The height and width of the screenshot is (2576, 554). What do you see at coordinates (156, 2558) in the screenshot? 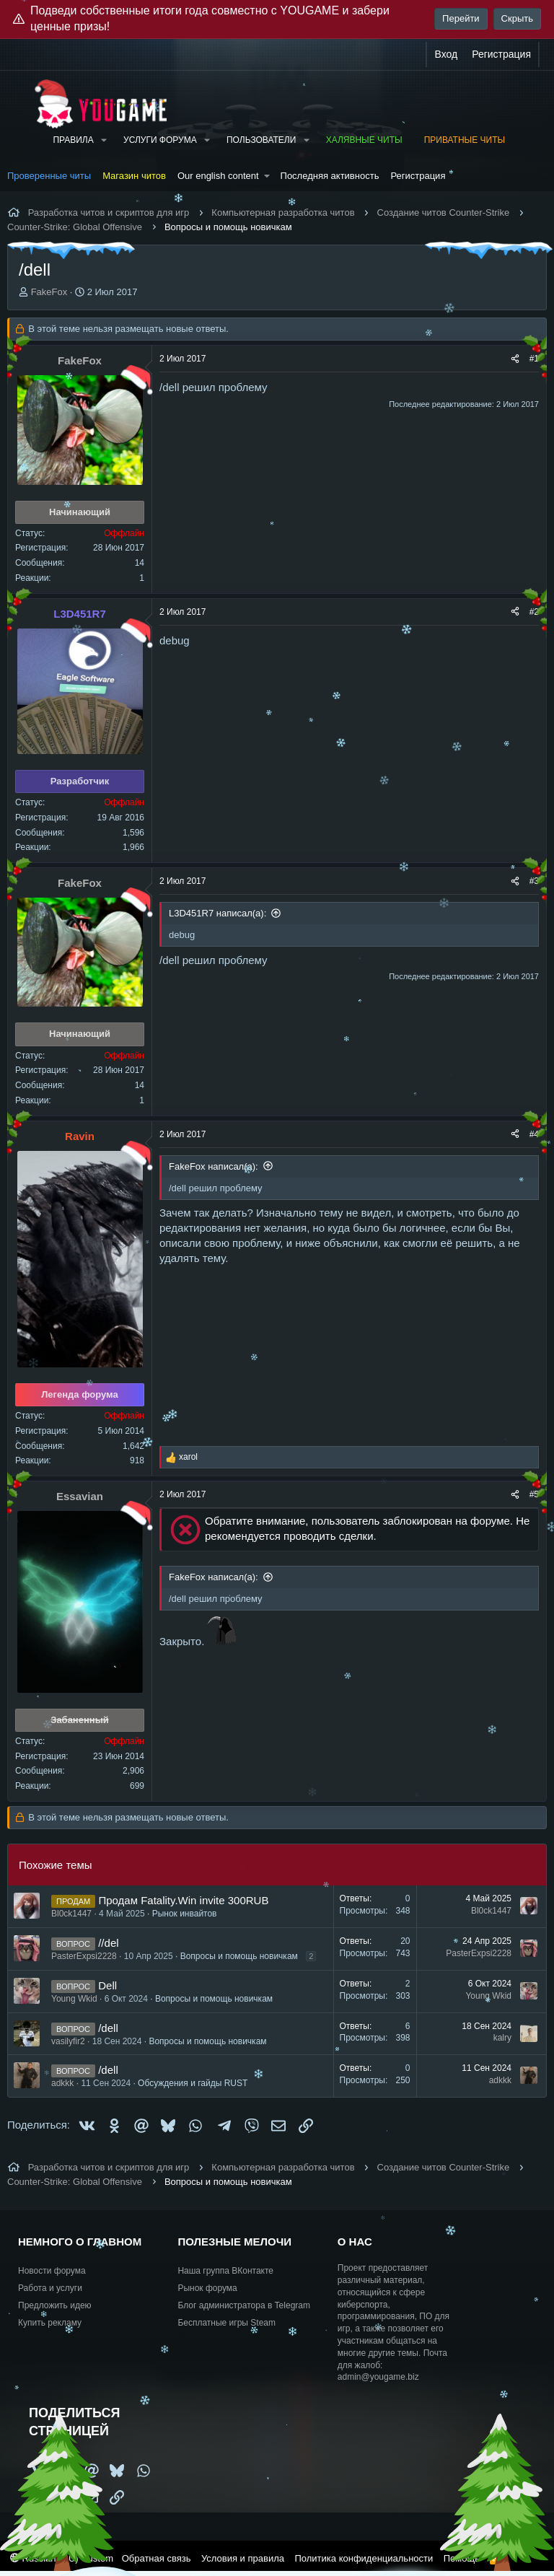
I see `Обратная связь` at bounding box center [156, 2558].